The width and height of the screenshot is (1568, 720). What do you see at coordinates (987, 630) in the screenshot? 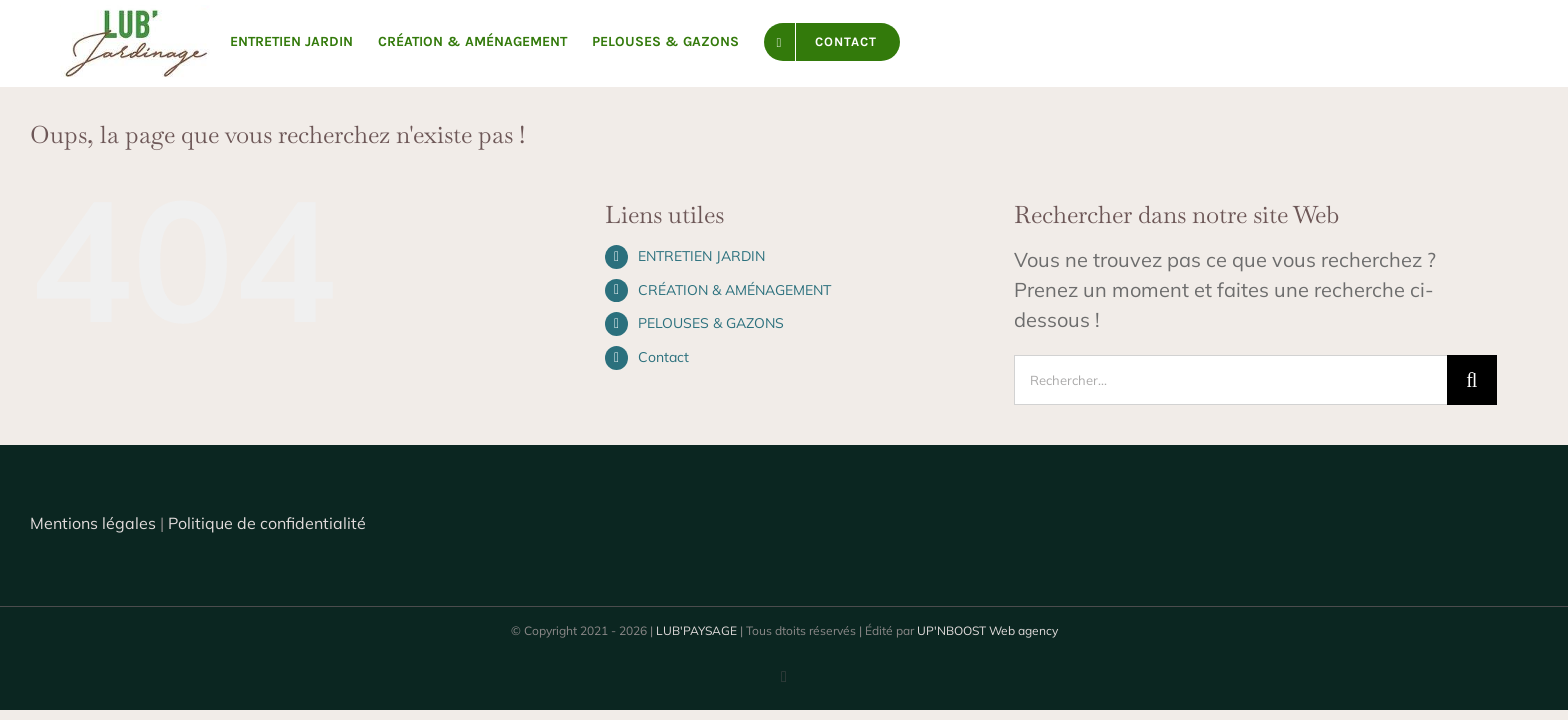
I see `UP'NBOOST Web agency` at bounding box center [987, 630].